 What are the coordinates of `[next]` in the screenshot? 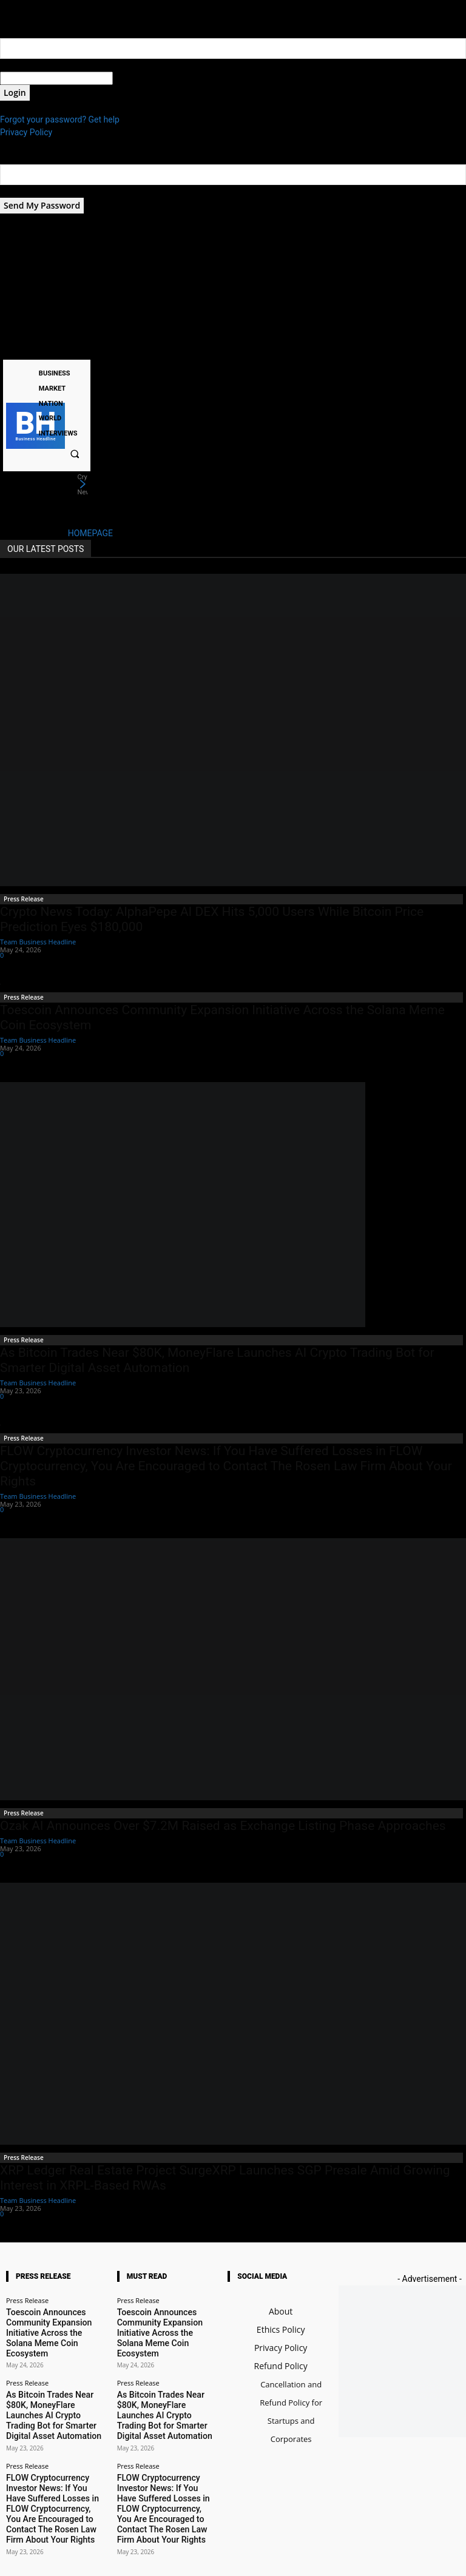 It's located at (82, 484).